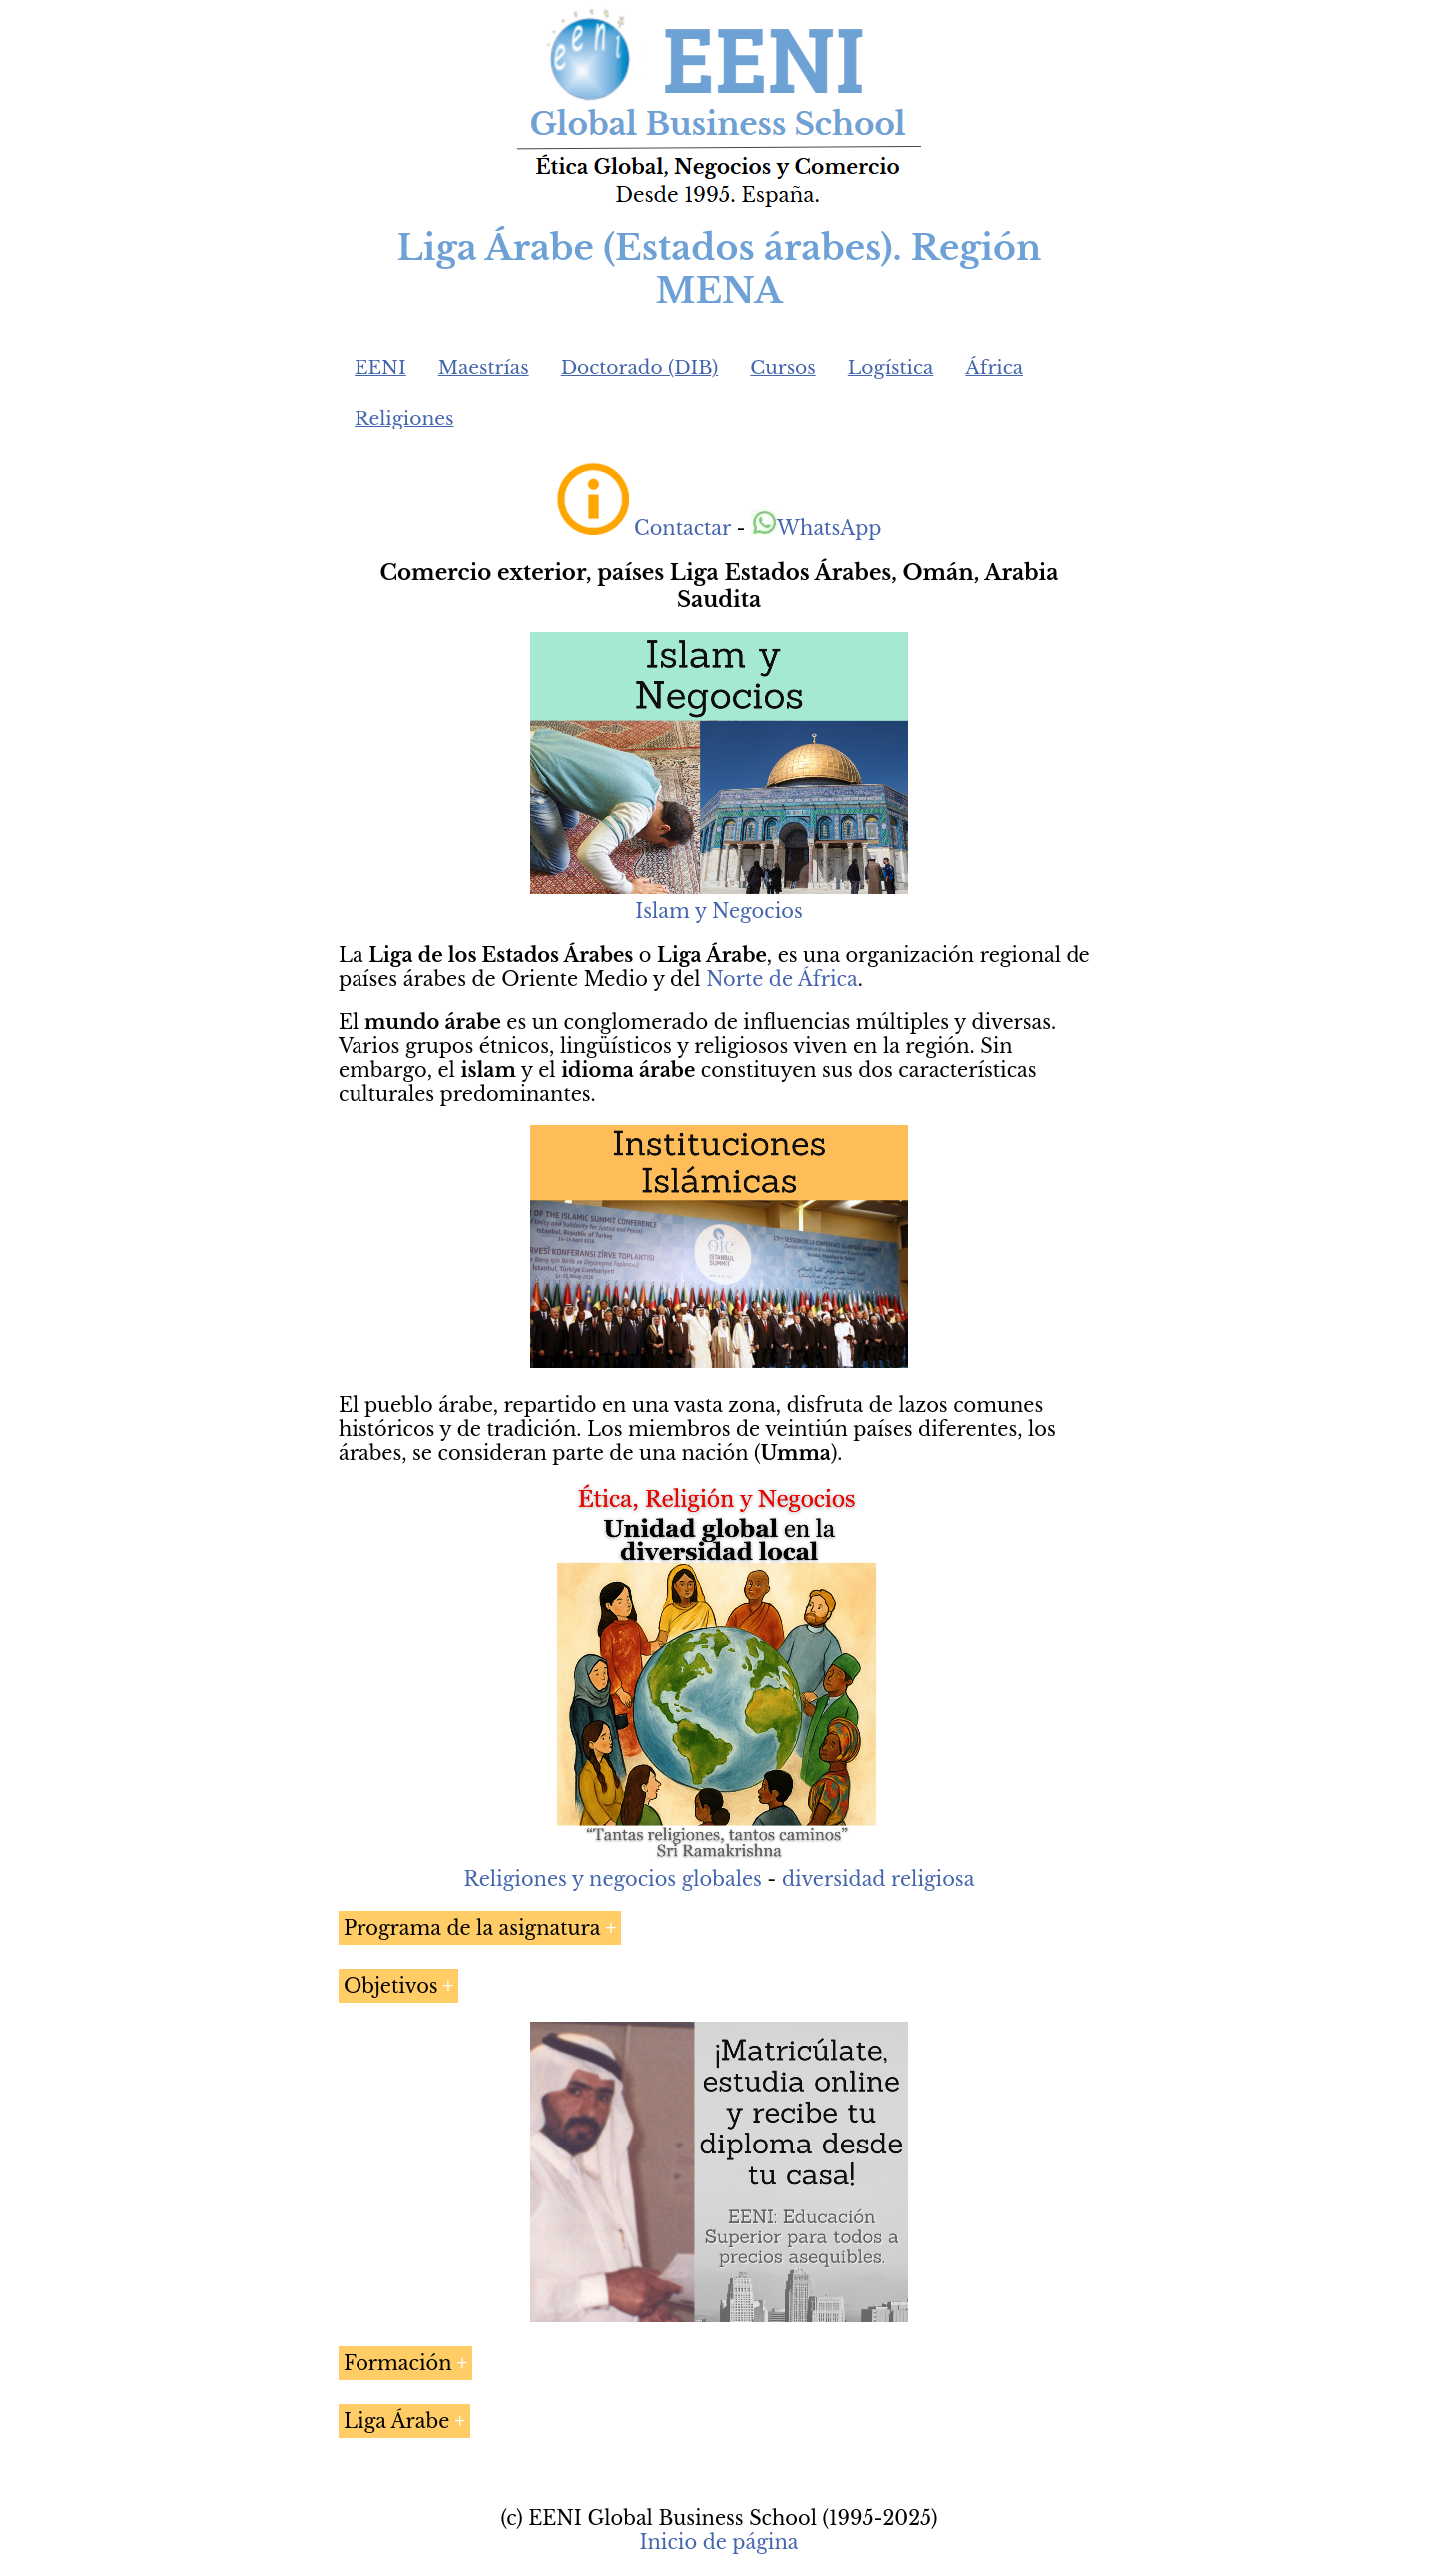 The image size is (1438, 2576). What do you see at coordinates (472, 1928) in the screenshot?
I see `Programa de la asignatura` at bounding box center [472, 1928].